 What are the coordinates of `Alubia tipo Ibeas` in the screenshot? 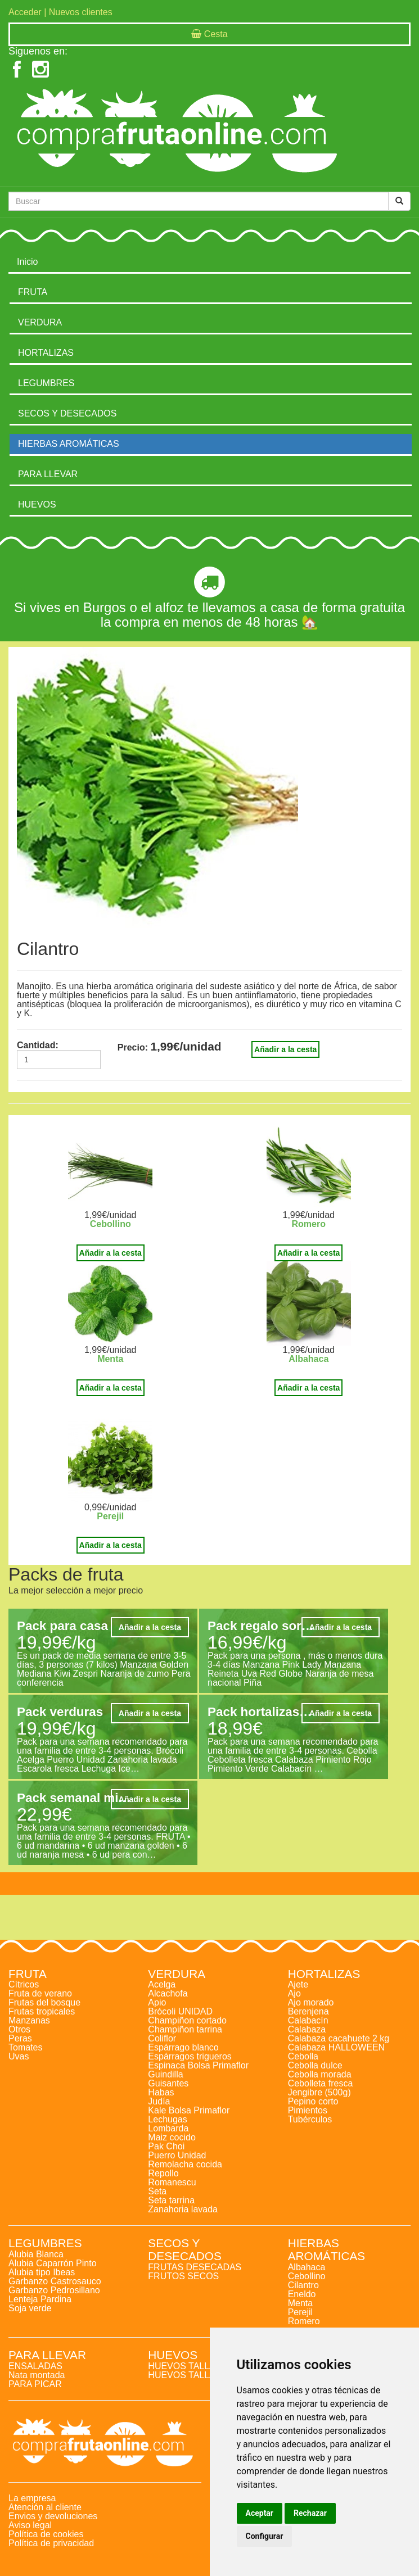 It's located at (41, 2272).